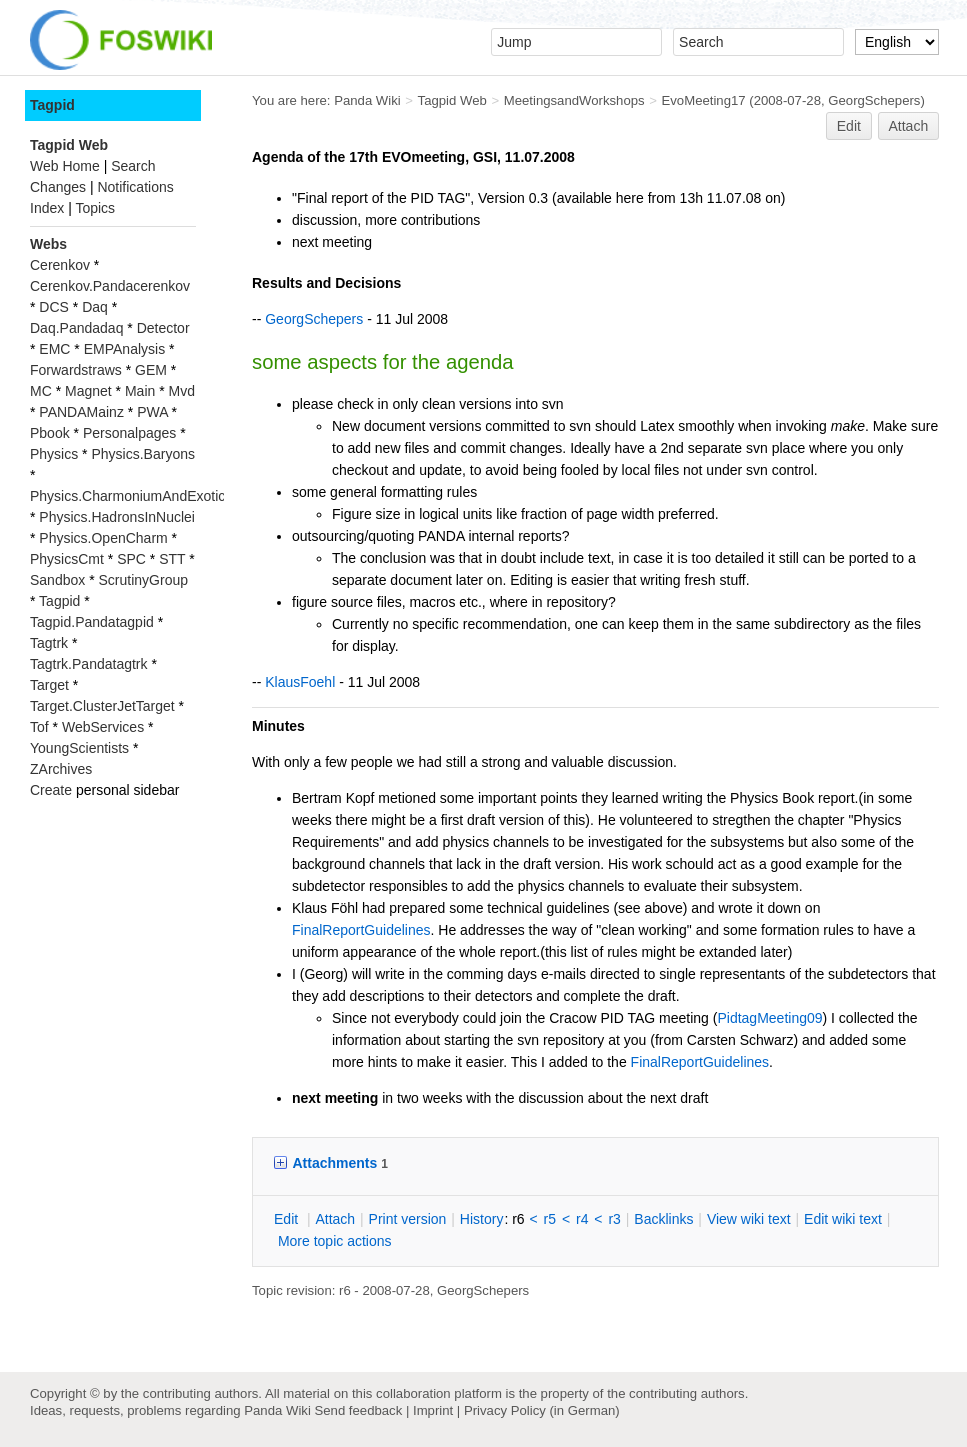 The image size is (967, 1447). Describe the element at coordinates (49, 643) in the screenshot. I see `Tagtrk` at that location.